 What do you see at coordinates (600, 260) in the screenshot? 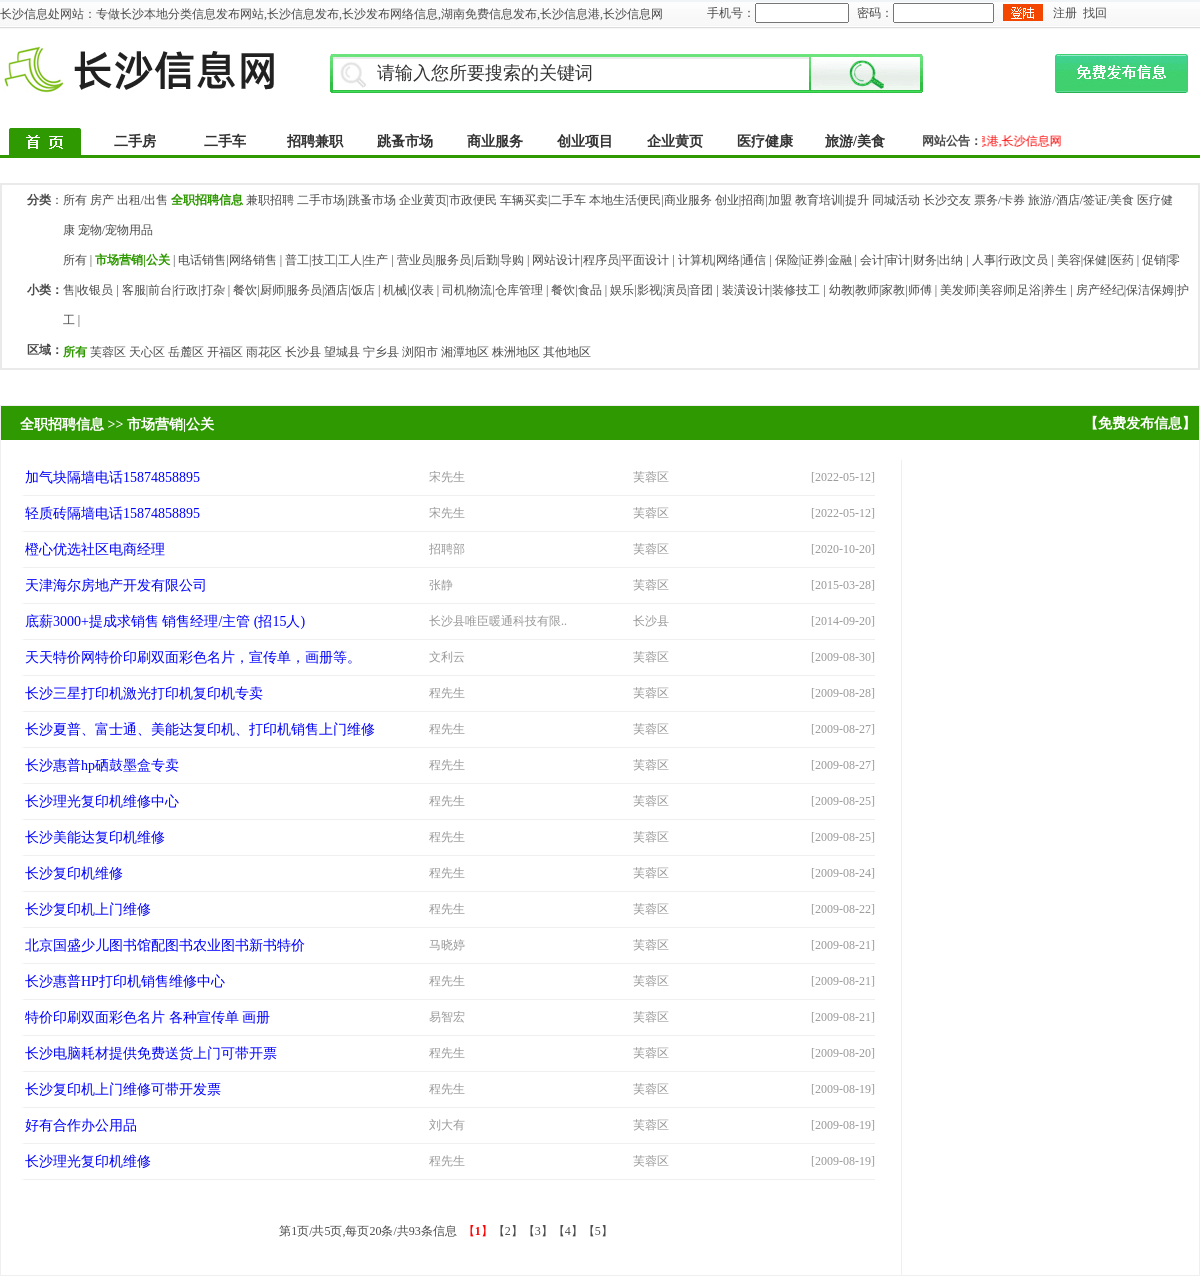
I see `网站设计|程序员|平面设计` at bounding box center [600, 260].